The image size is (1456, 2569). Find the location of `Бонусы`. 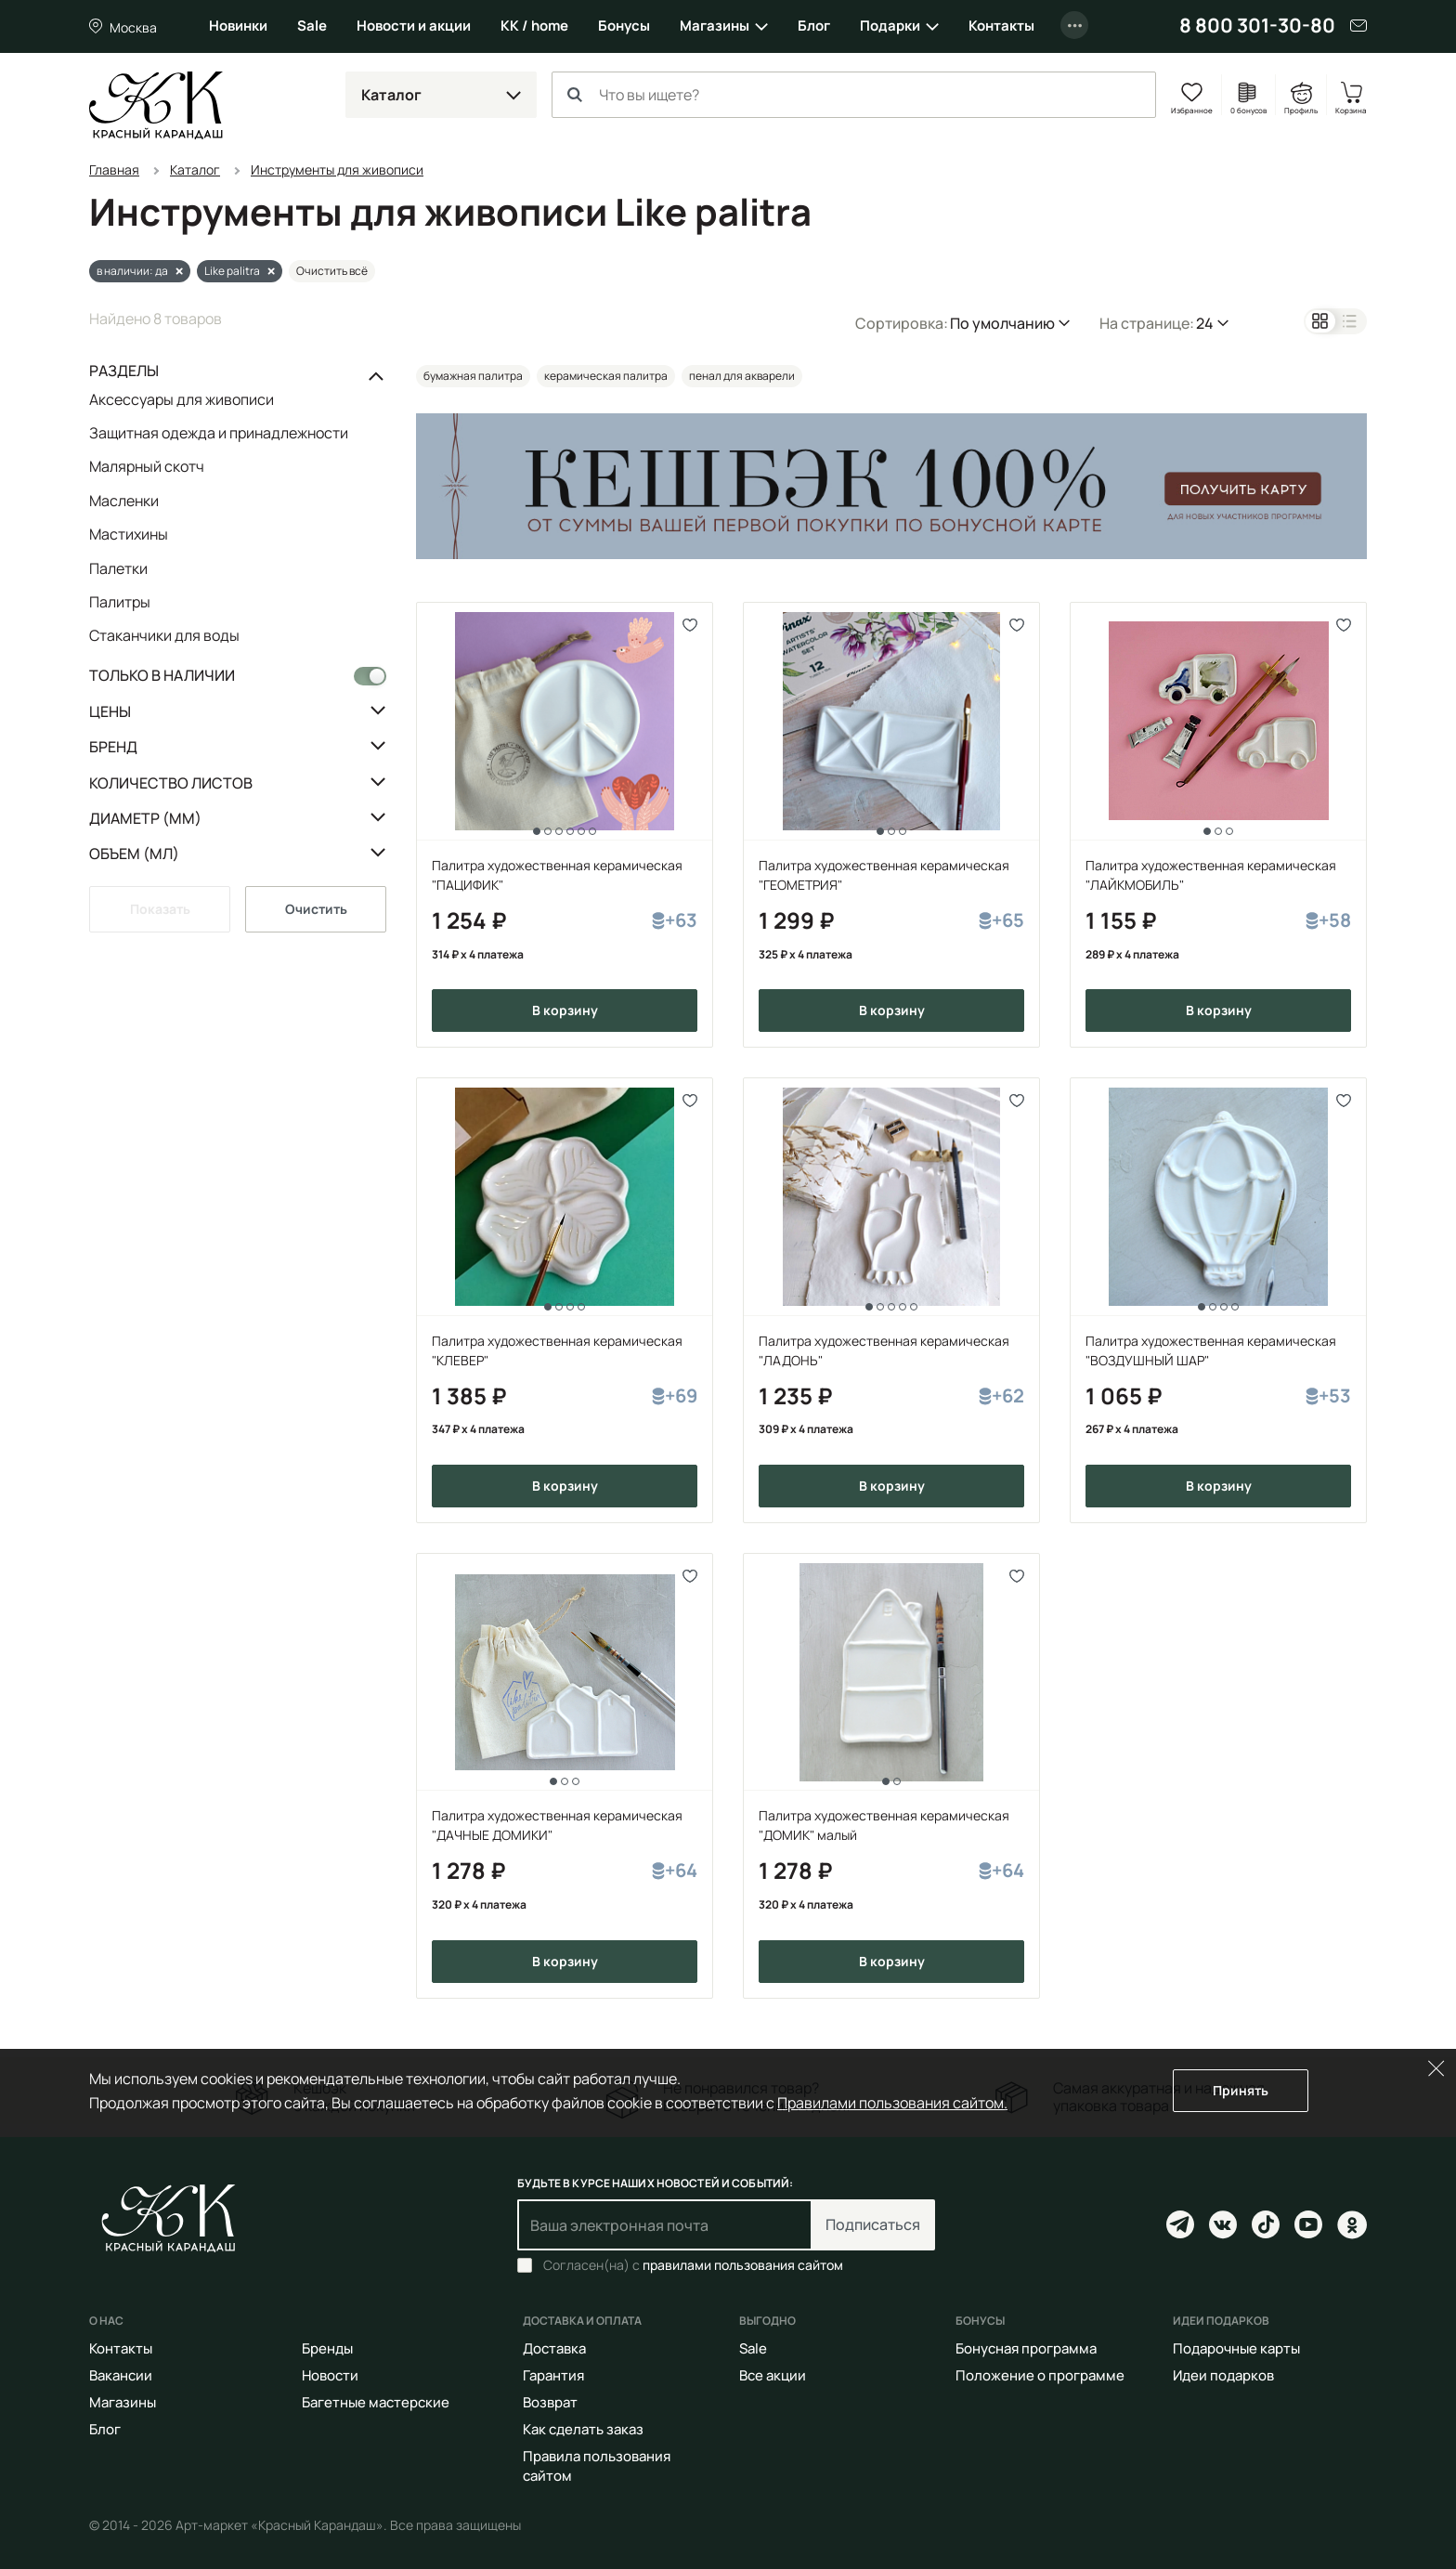

Бонусы is located at coordinates (624, 25).